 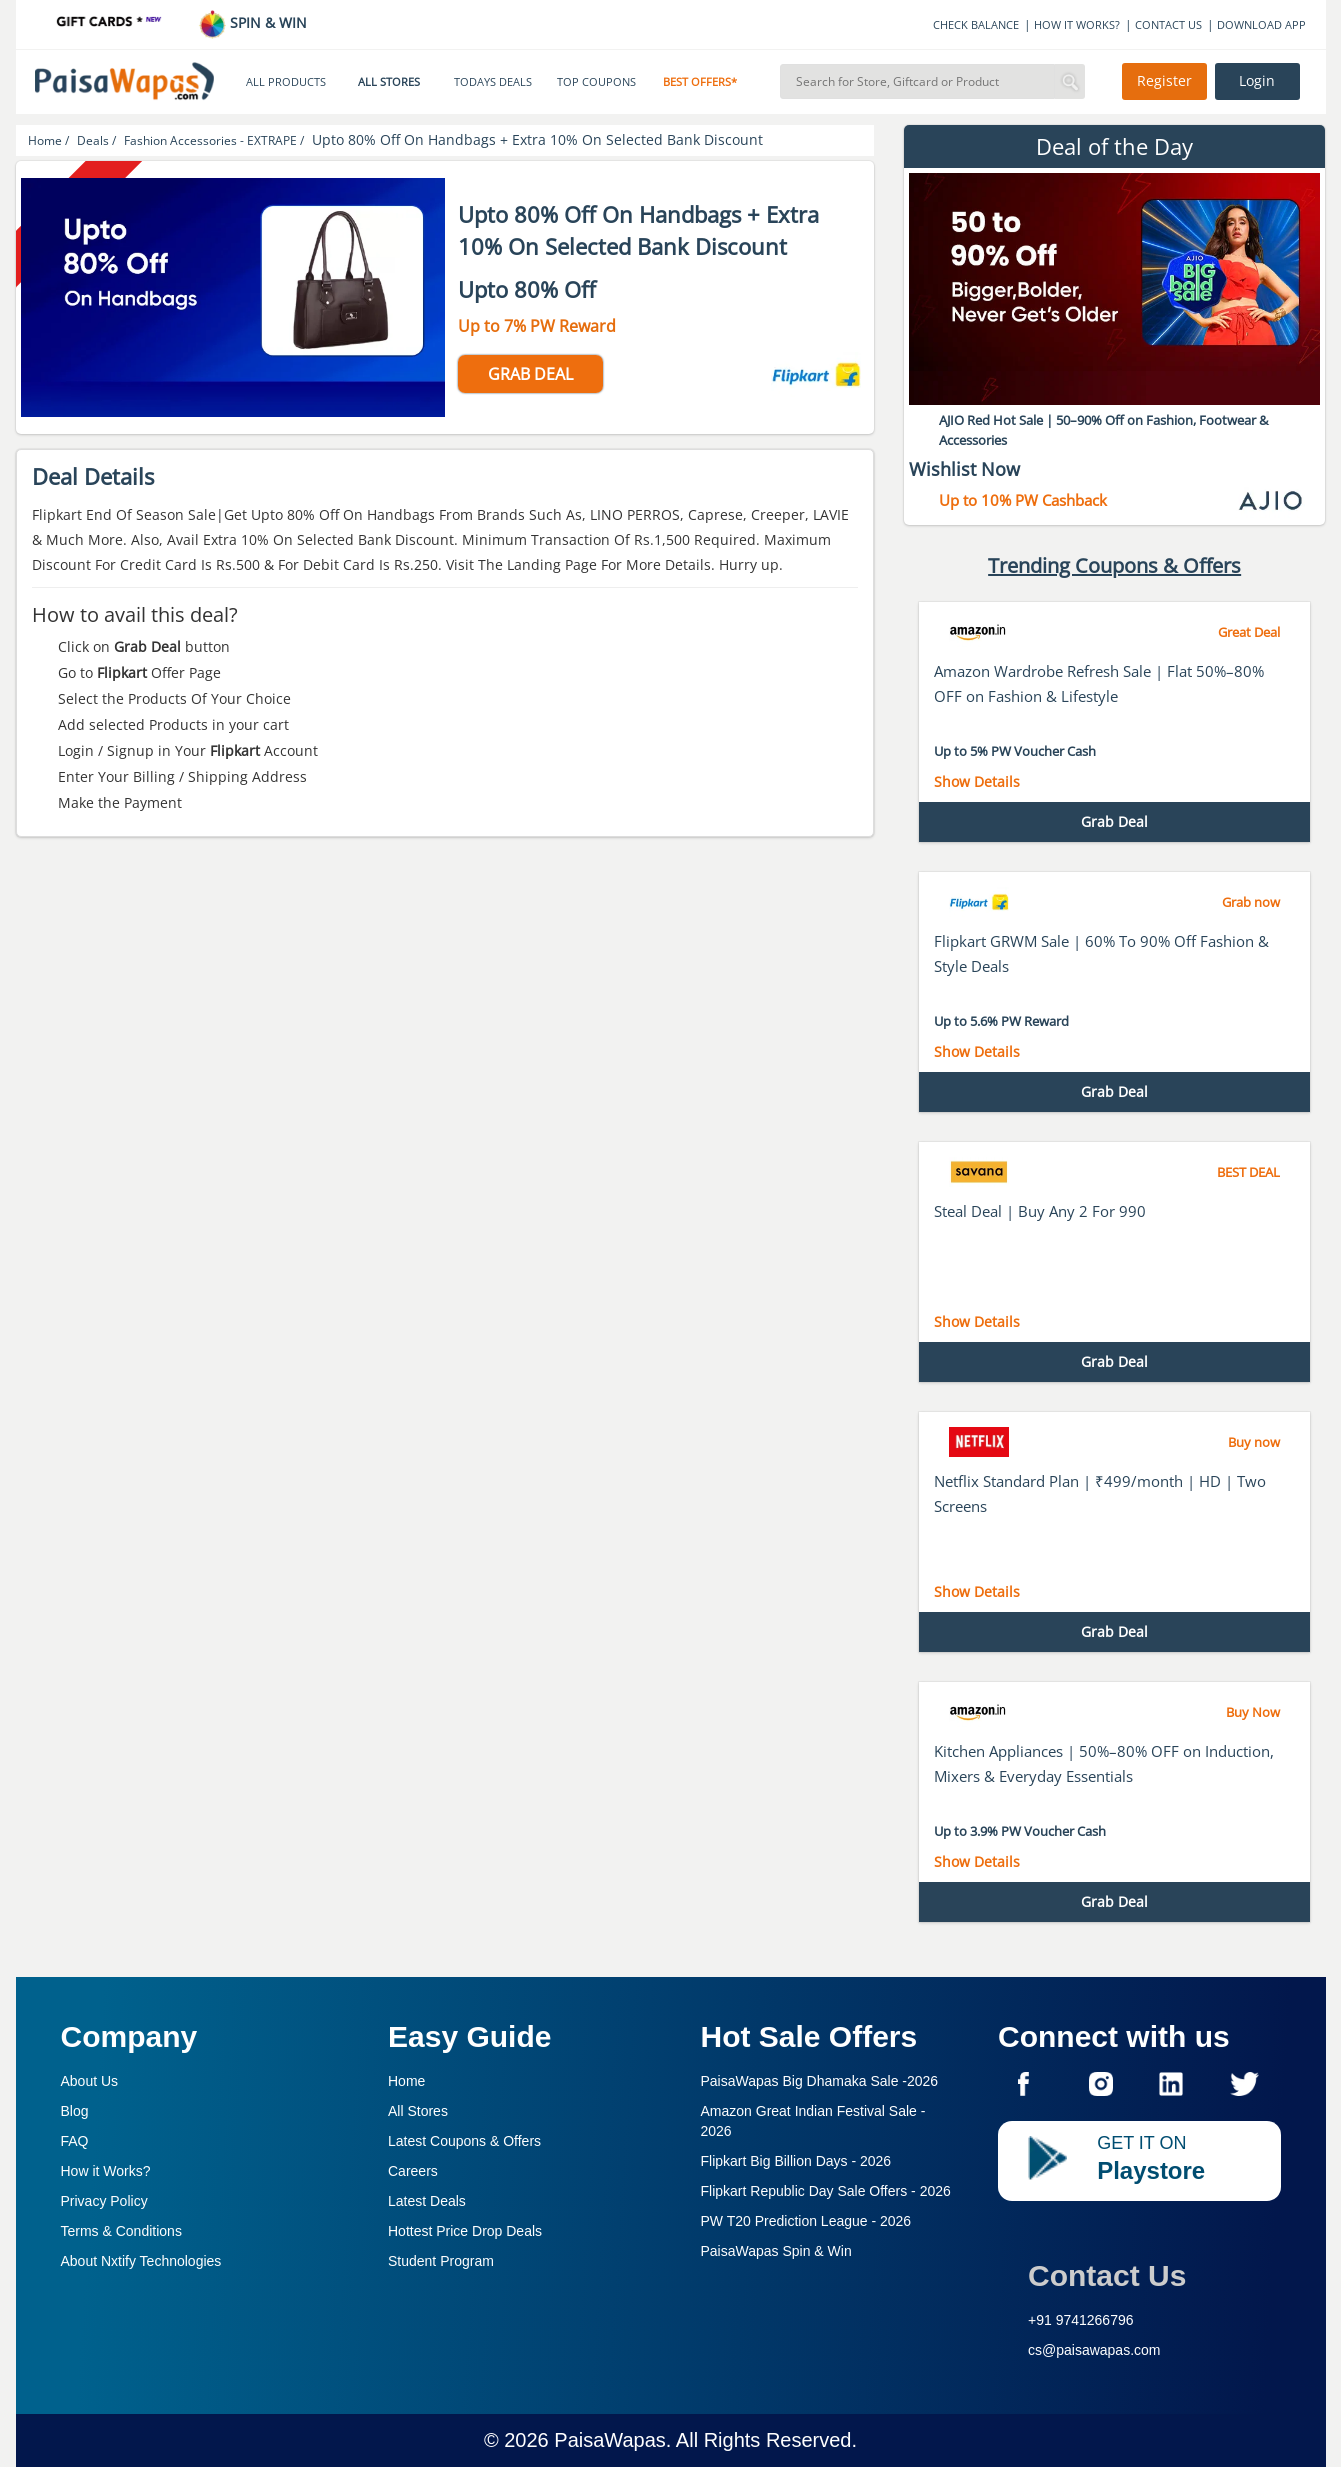 I want to click on DOWNLOAD APP, so click(x=1261, y=24).